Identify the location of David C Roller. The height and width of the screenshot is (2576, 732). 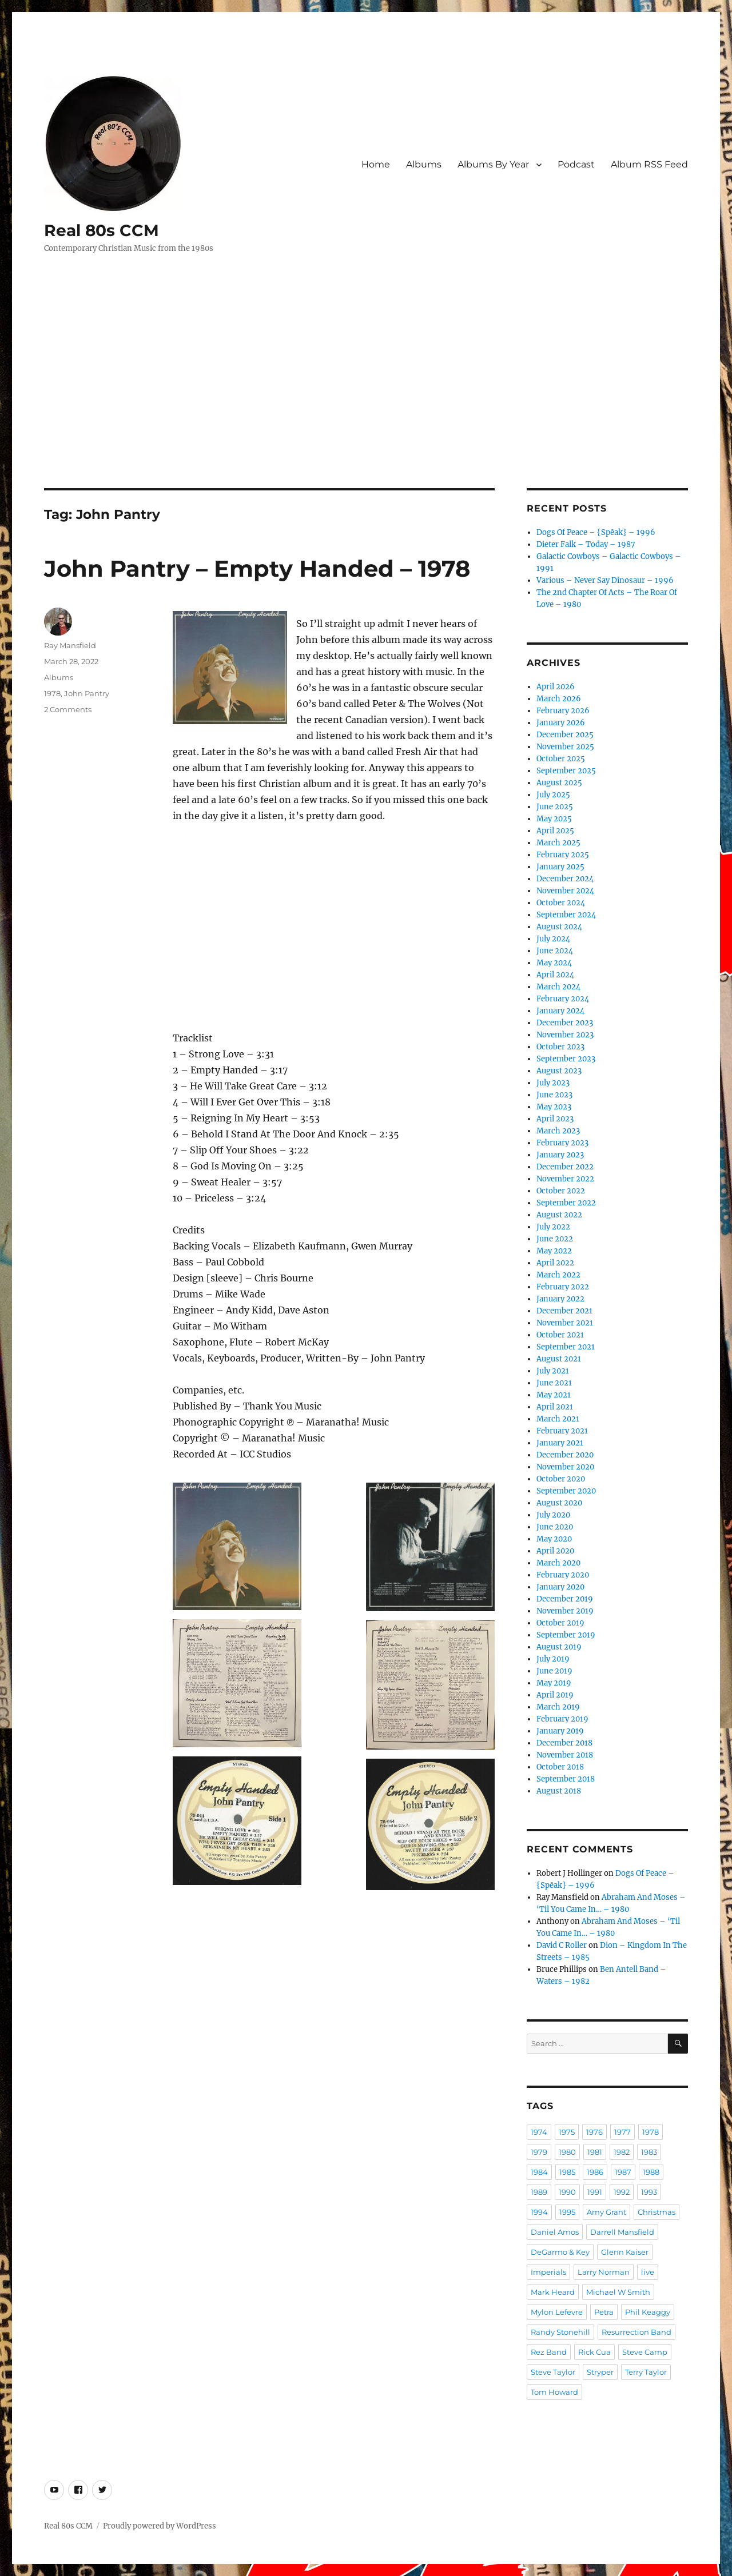
(561, 1945).